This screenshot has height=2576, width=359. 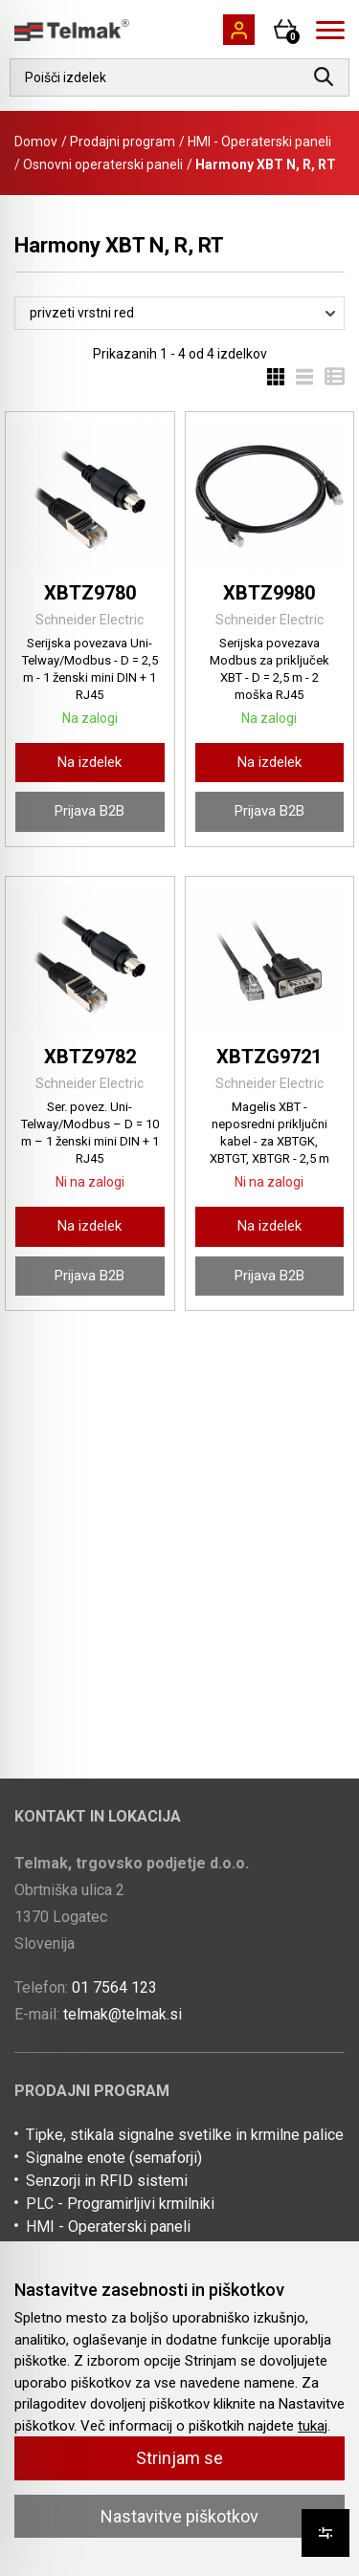 I want to click on PLC - Programirljivi krmilniki, so click(x=120, y=2203).